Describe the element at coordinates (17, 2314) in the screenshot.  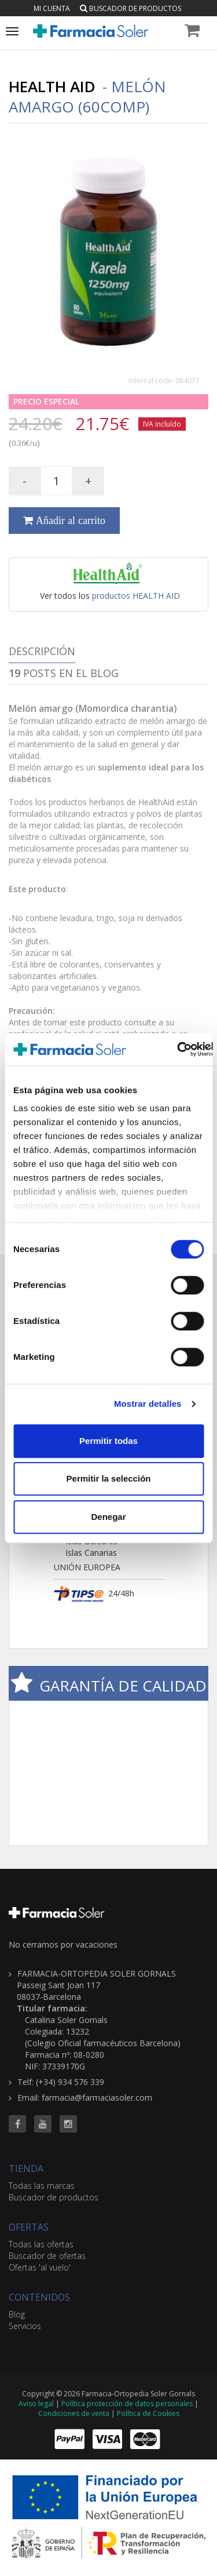
I see `Blog` at that location.